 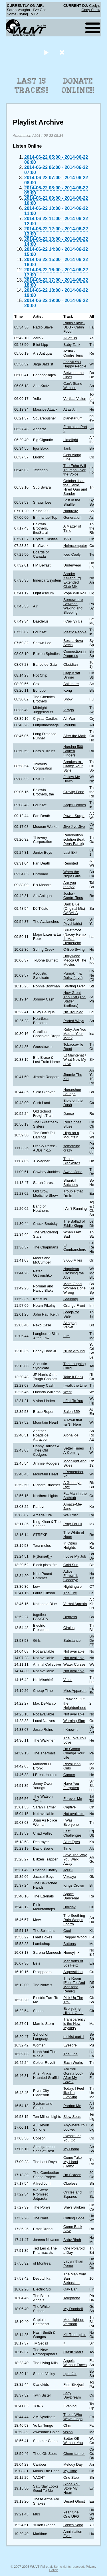 What do you see at coordinates (73, 1963) in the screenshot?
I see `Mansions of Los Feliz` at bounding box center [73, 1963].